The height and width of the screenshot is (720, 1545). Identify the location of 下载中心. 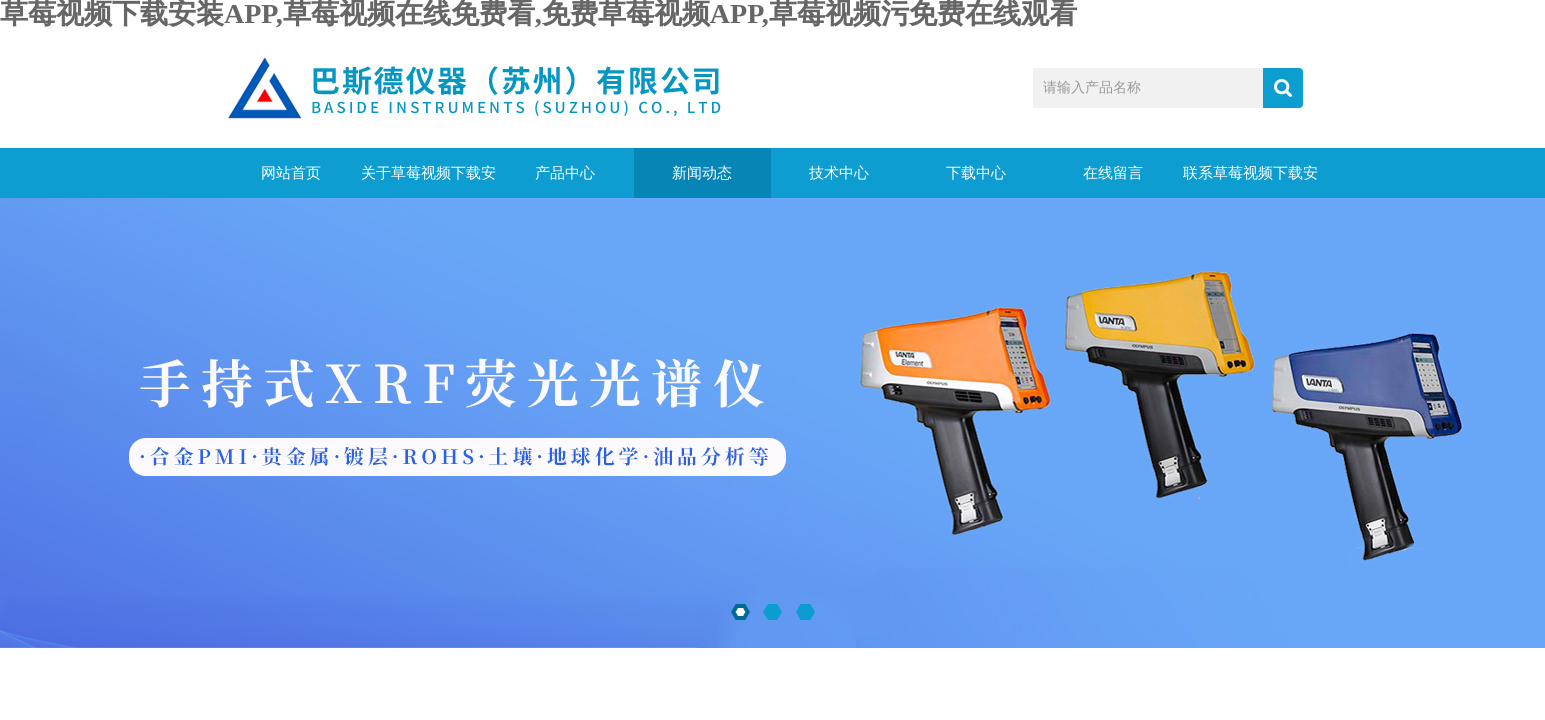
(976, 173).